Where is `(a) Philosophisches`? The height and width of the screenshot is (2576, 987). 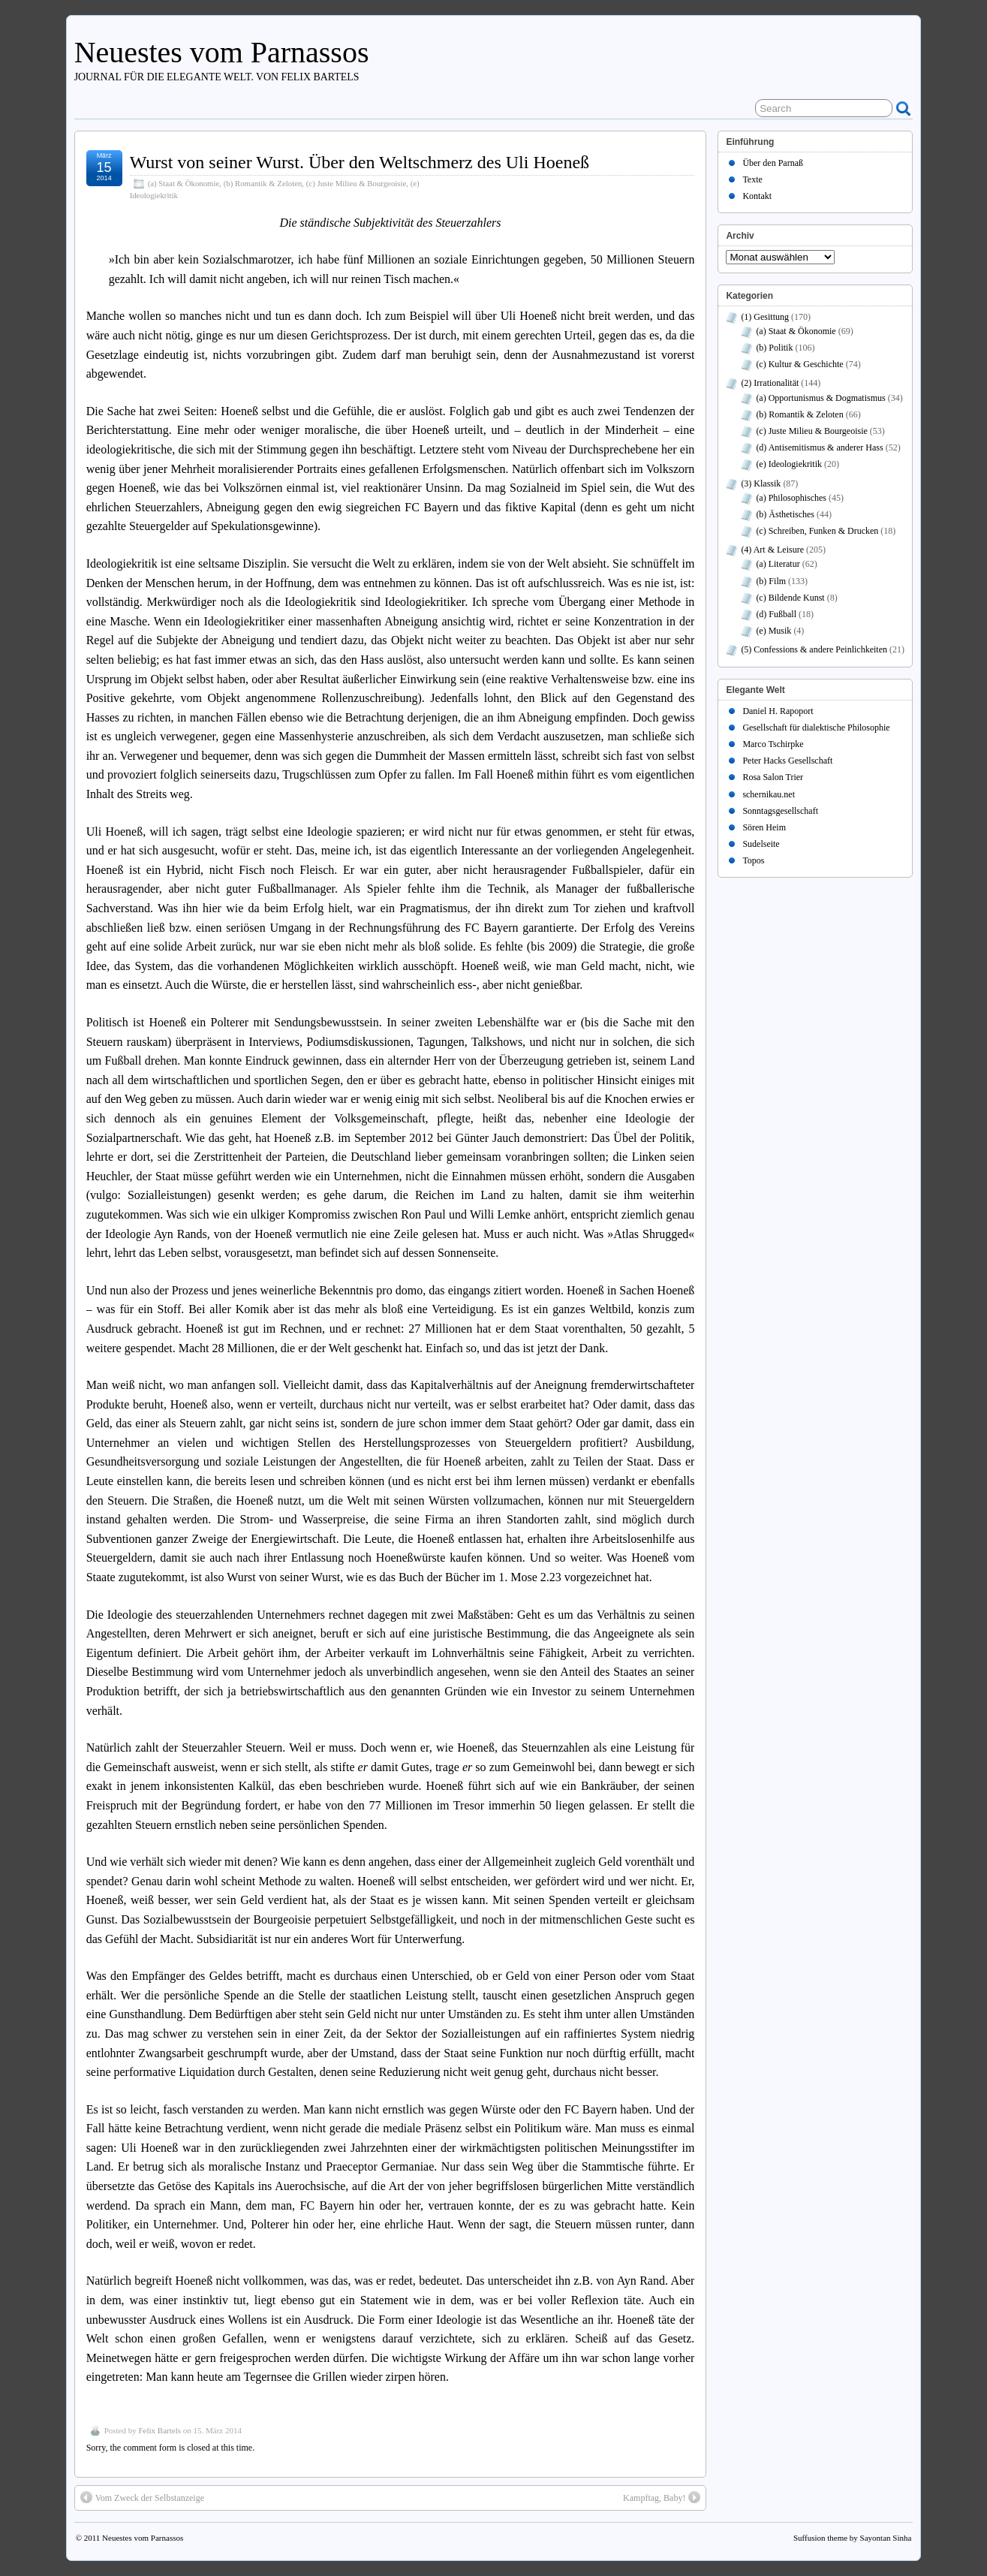
(a) Philosophisches is located at coordinates (791, 498).